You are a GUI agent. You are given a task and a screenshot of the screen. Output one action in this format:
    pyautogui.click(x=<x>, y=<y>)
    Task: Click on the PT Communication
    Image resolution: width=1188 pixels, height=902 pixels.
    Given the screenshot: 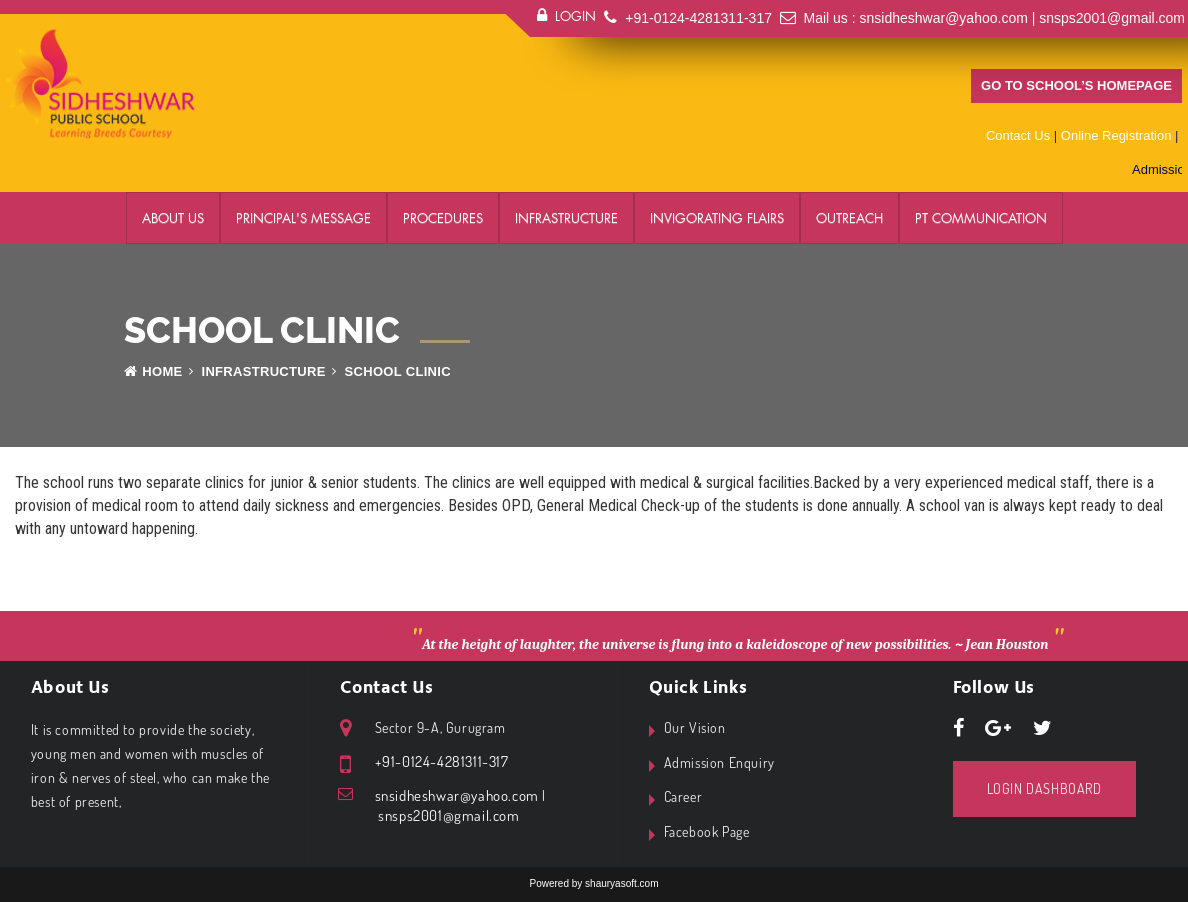 What is the action you would take?
    pyautogui.click(x=981, y=218)
    